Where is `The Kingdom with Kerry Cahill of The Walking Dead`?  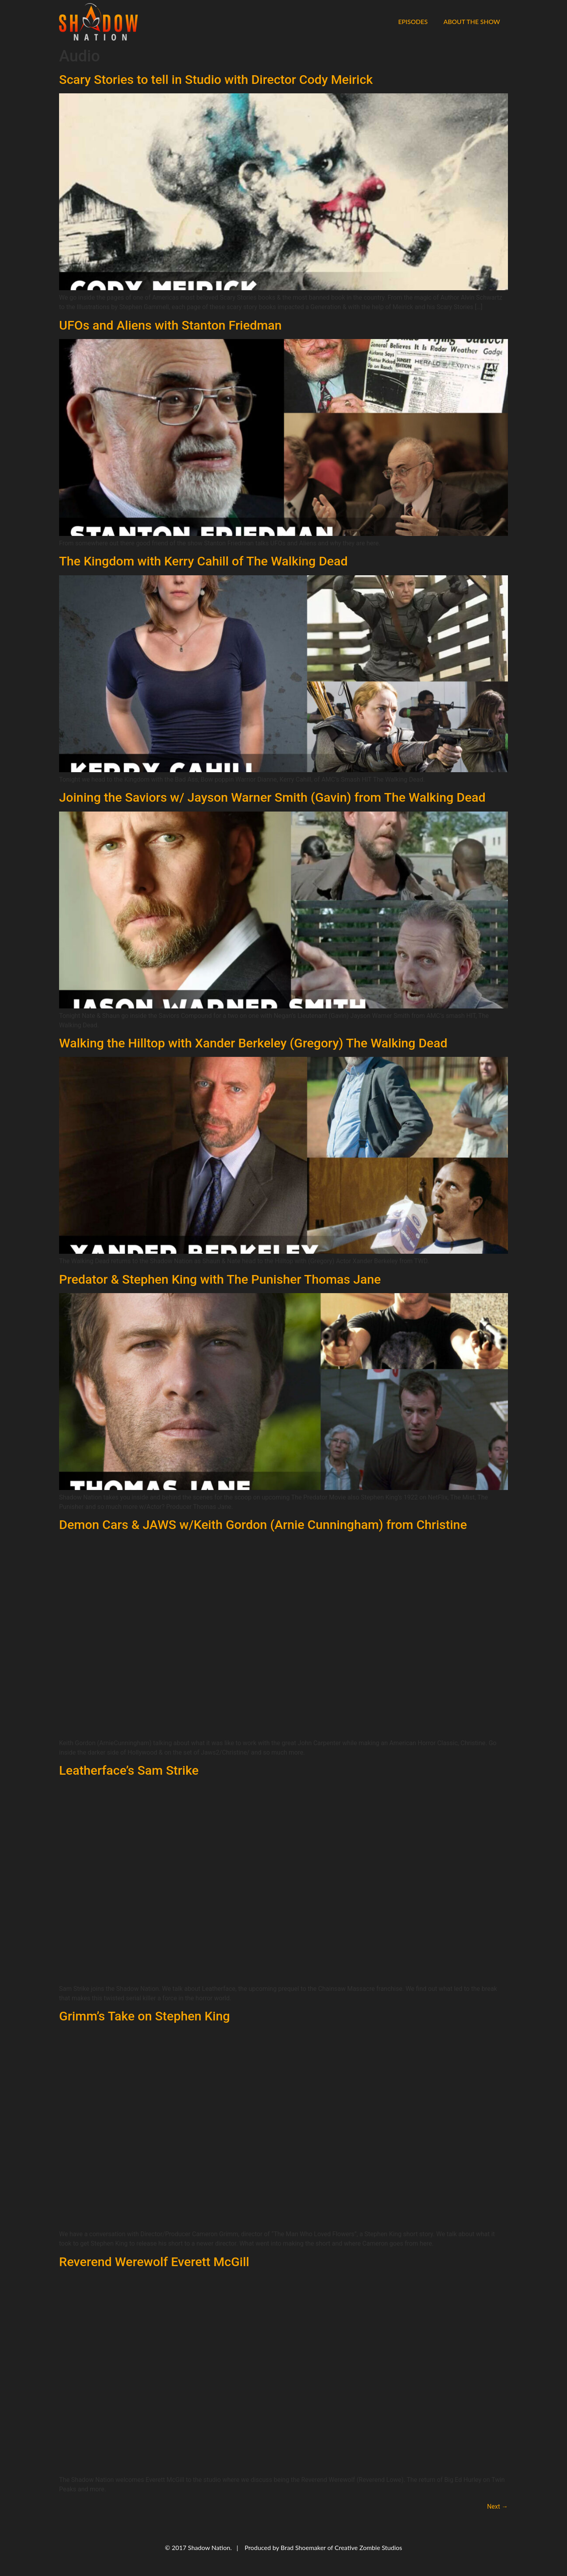 The Kingdom with Kerry Cahill of The Walking Dead is located at coordinates (203, 561).